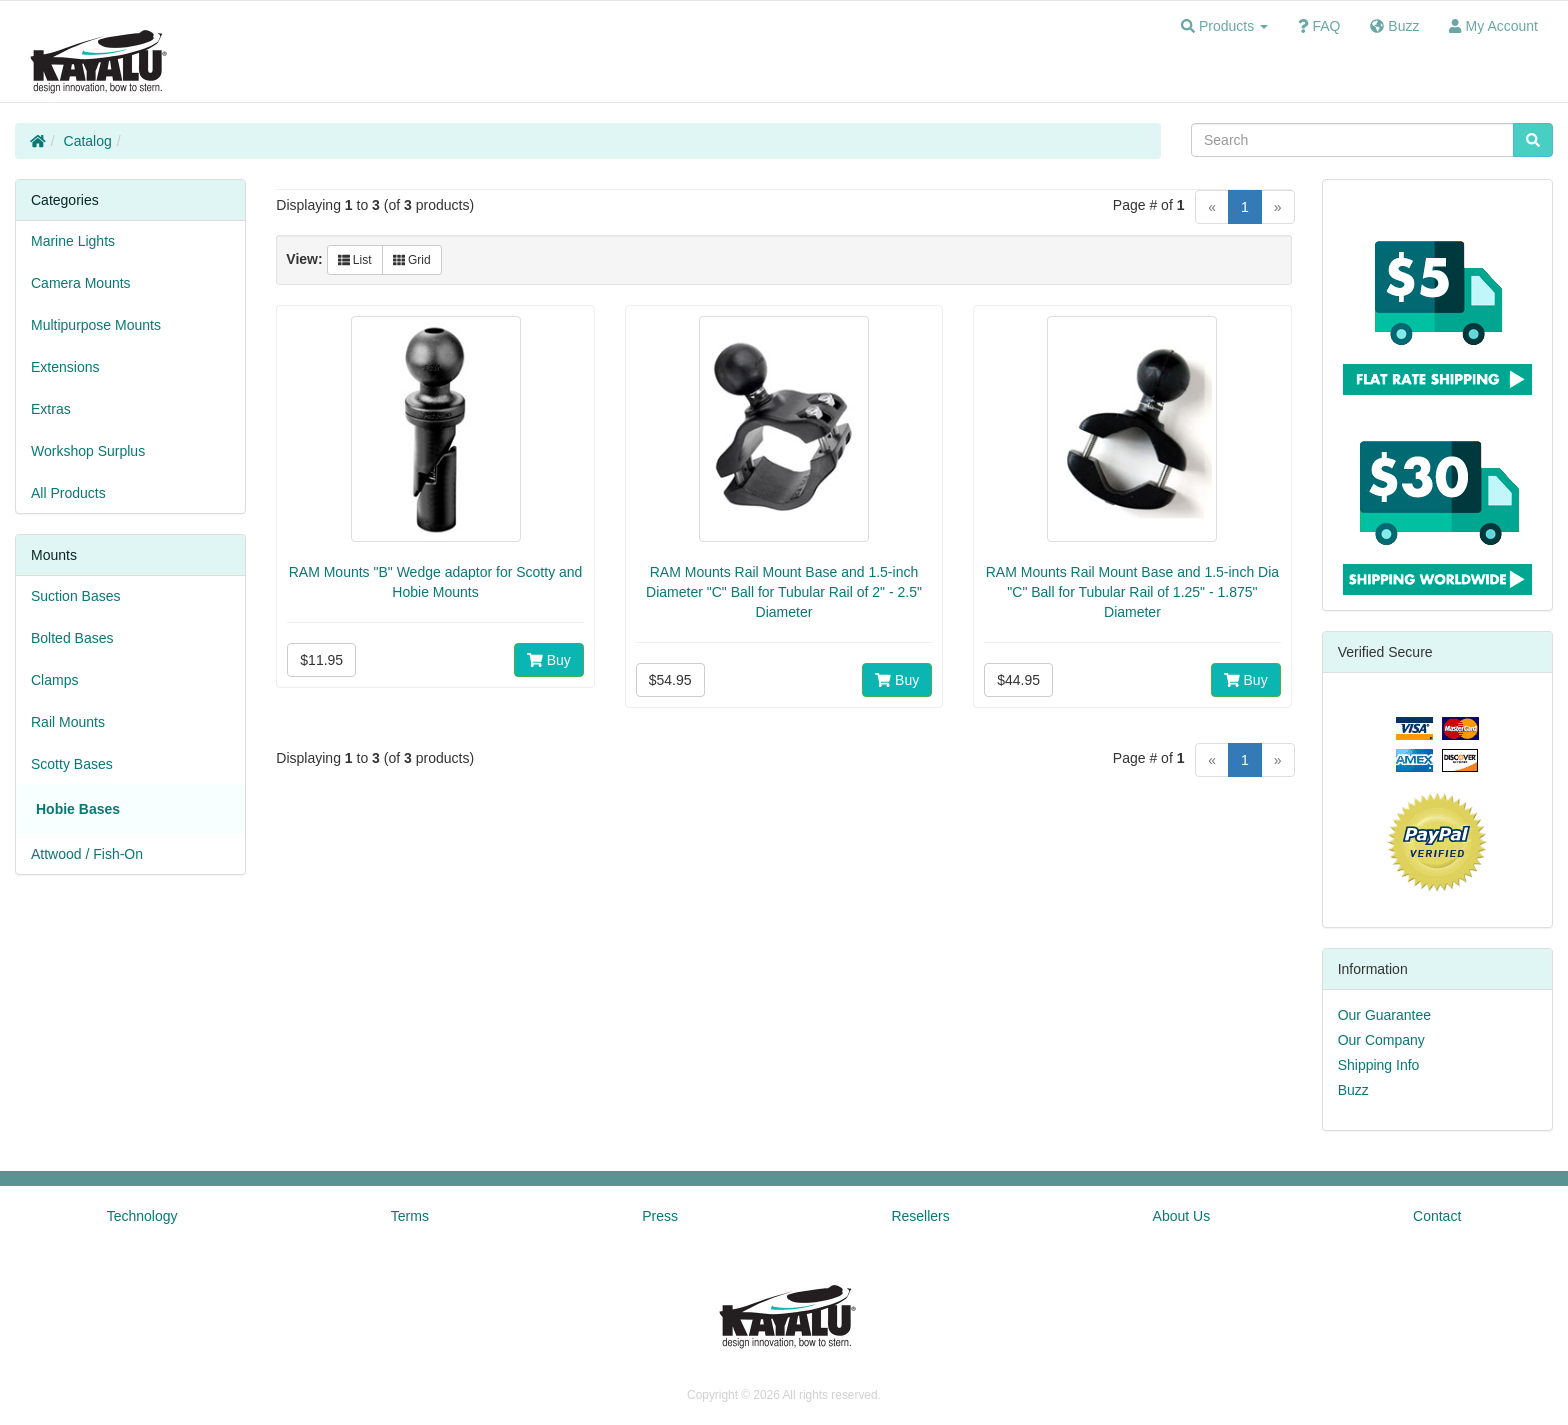 This screenshot has width=1568, height=1425. I want to click on Our Company, so click(1381, 1040).